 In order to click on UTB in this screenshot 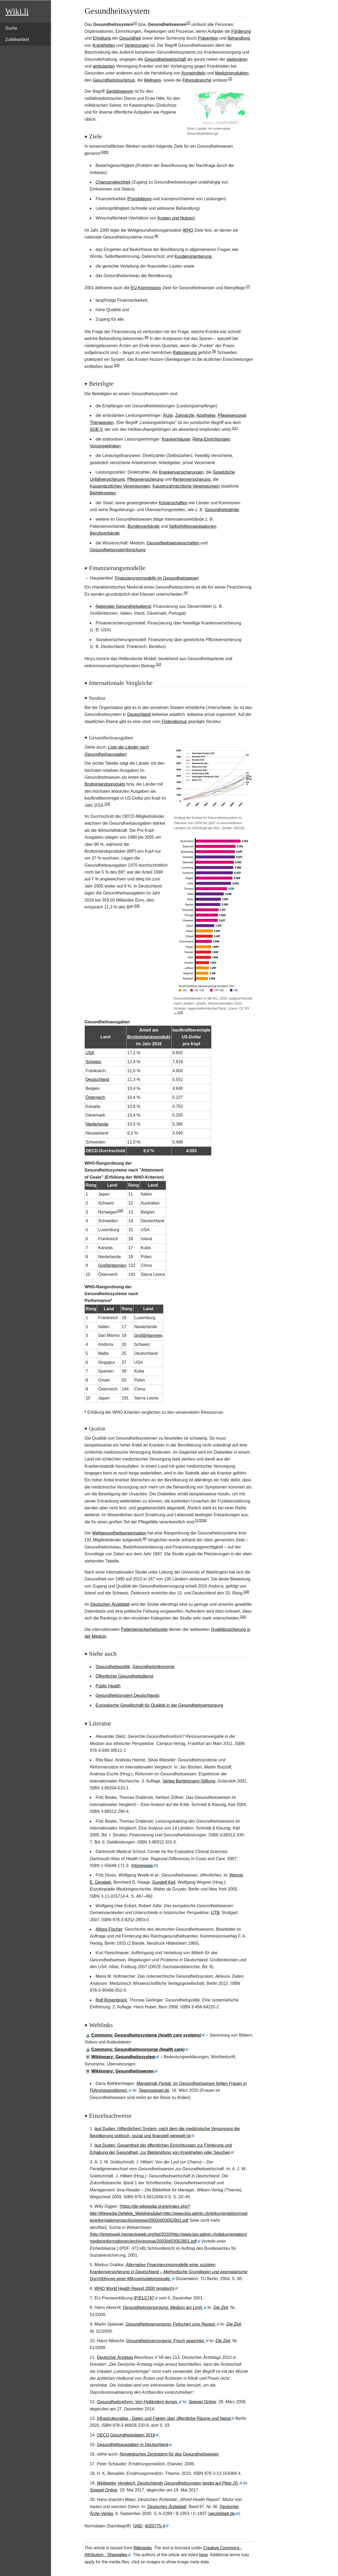, I will do `click(215, 1912)`.